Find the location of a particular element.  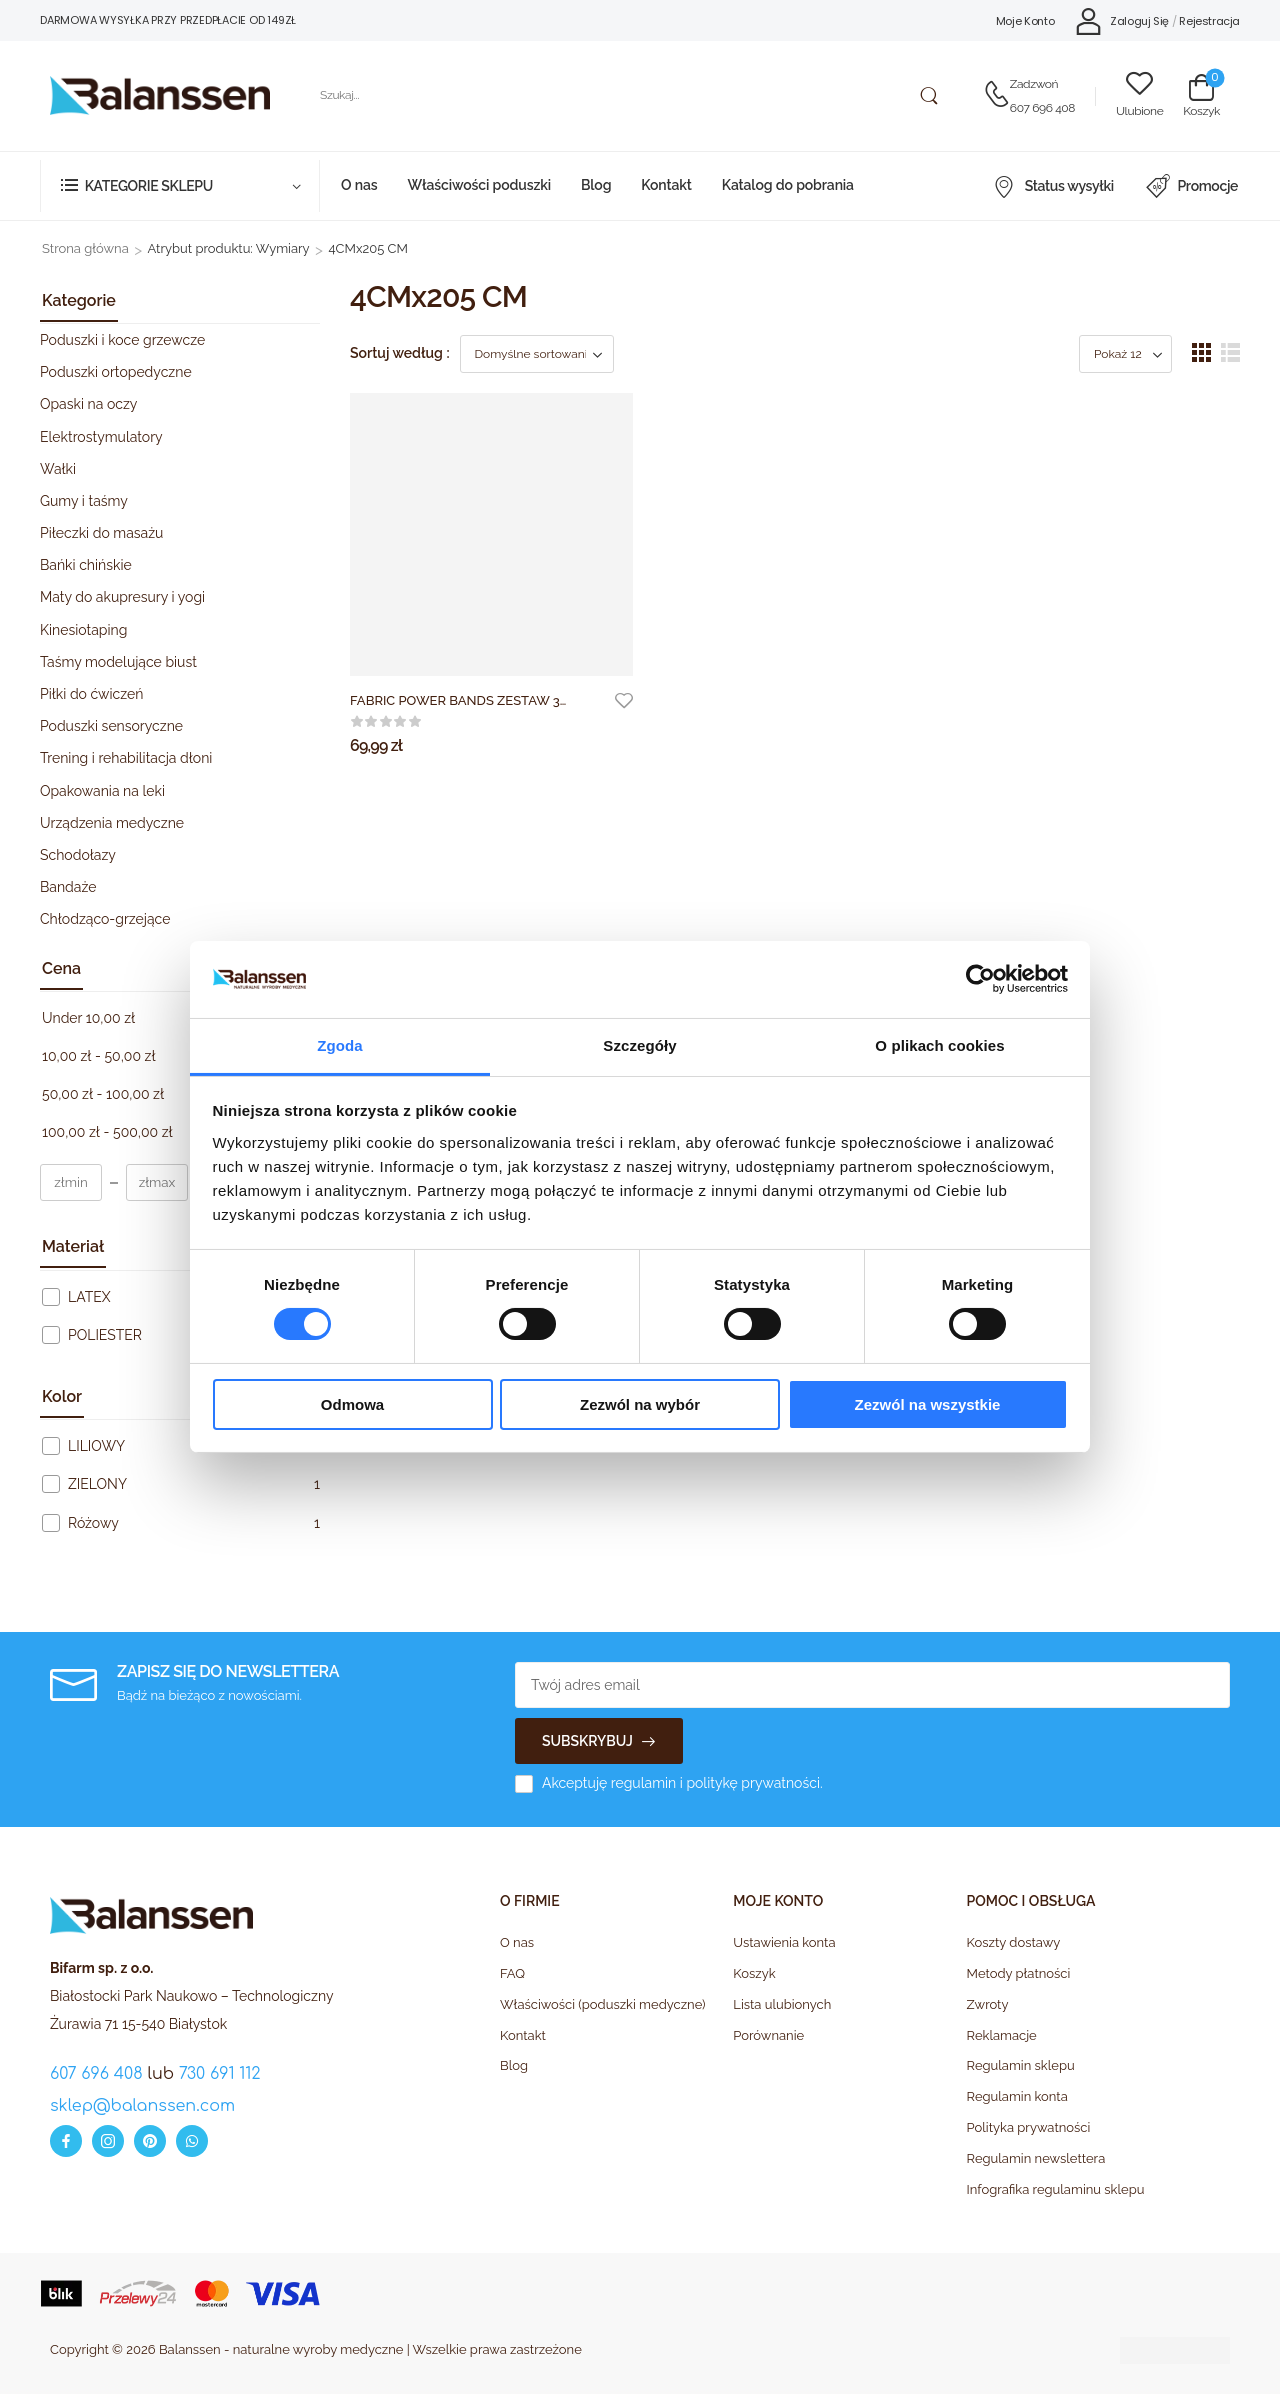

Infografika regulaminu sklepu is located at coordinates (1056, 2189).